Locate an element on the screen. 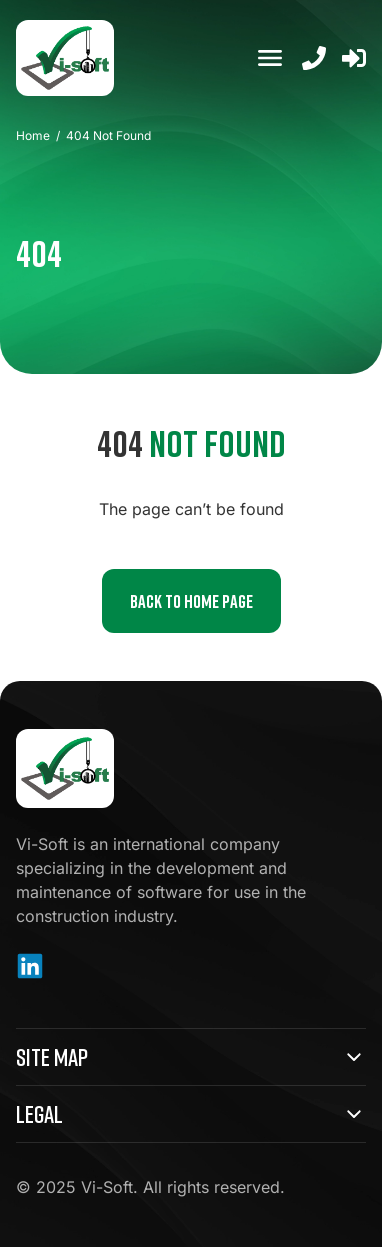 Image resolution: width=382 pixels, height=1247 pixels. Home is located at coordinates (33, 135).